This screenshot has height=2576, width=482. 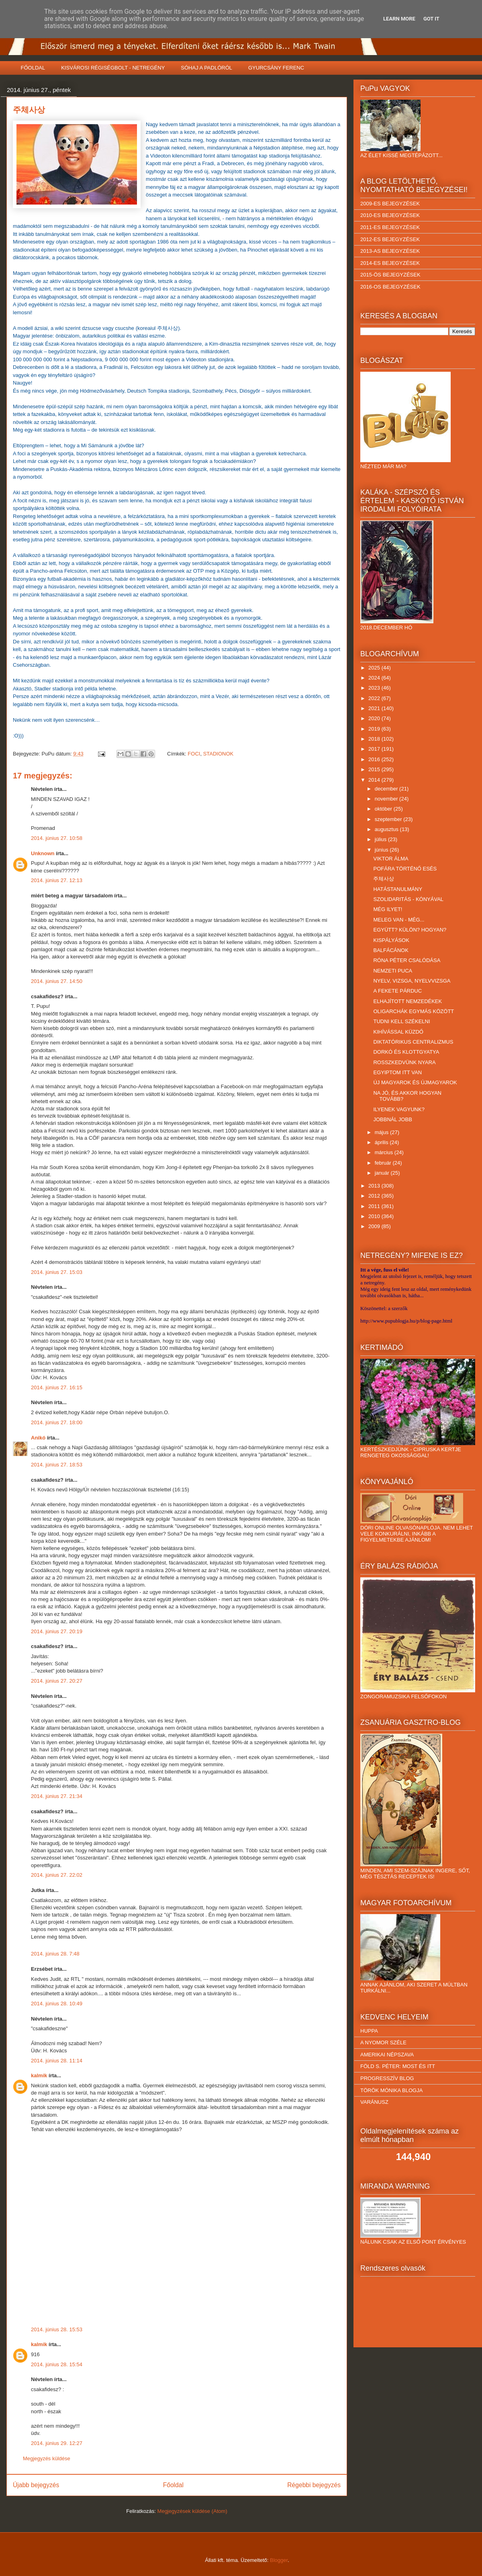 What do you see at coordinates (375, 718) in the screenshot?
I see `2020` at bounding box center [375, 718].